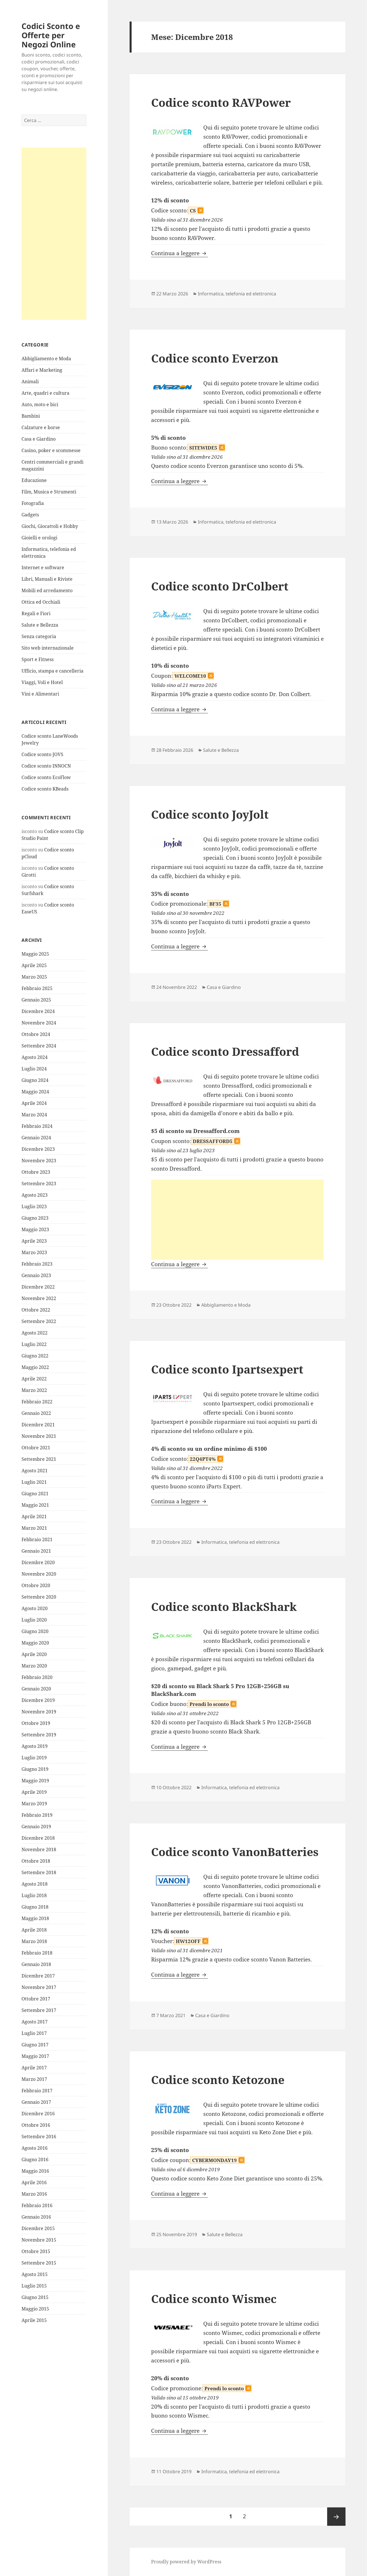 Image resolution: width=367 pixels, height=2576 pixels. Describe the element at coordinates (49, 492) in the screenshot. I see `Film, Musica e Strumenti` at that location.